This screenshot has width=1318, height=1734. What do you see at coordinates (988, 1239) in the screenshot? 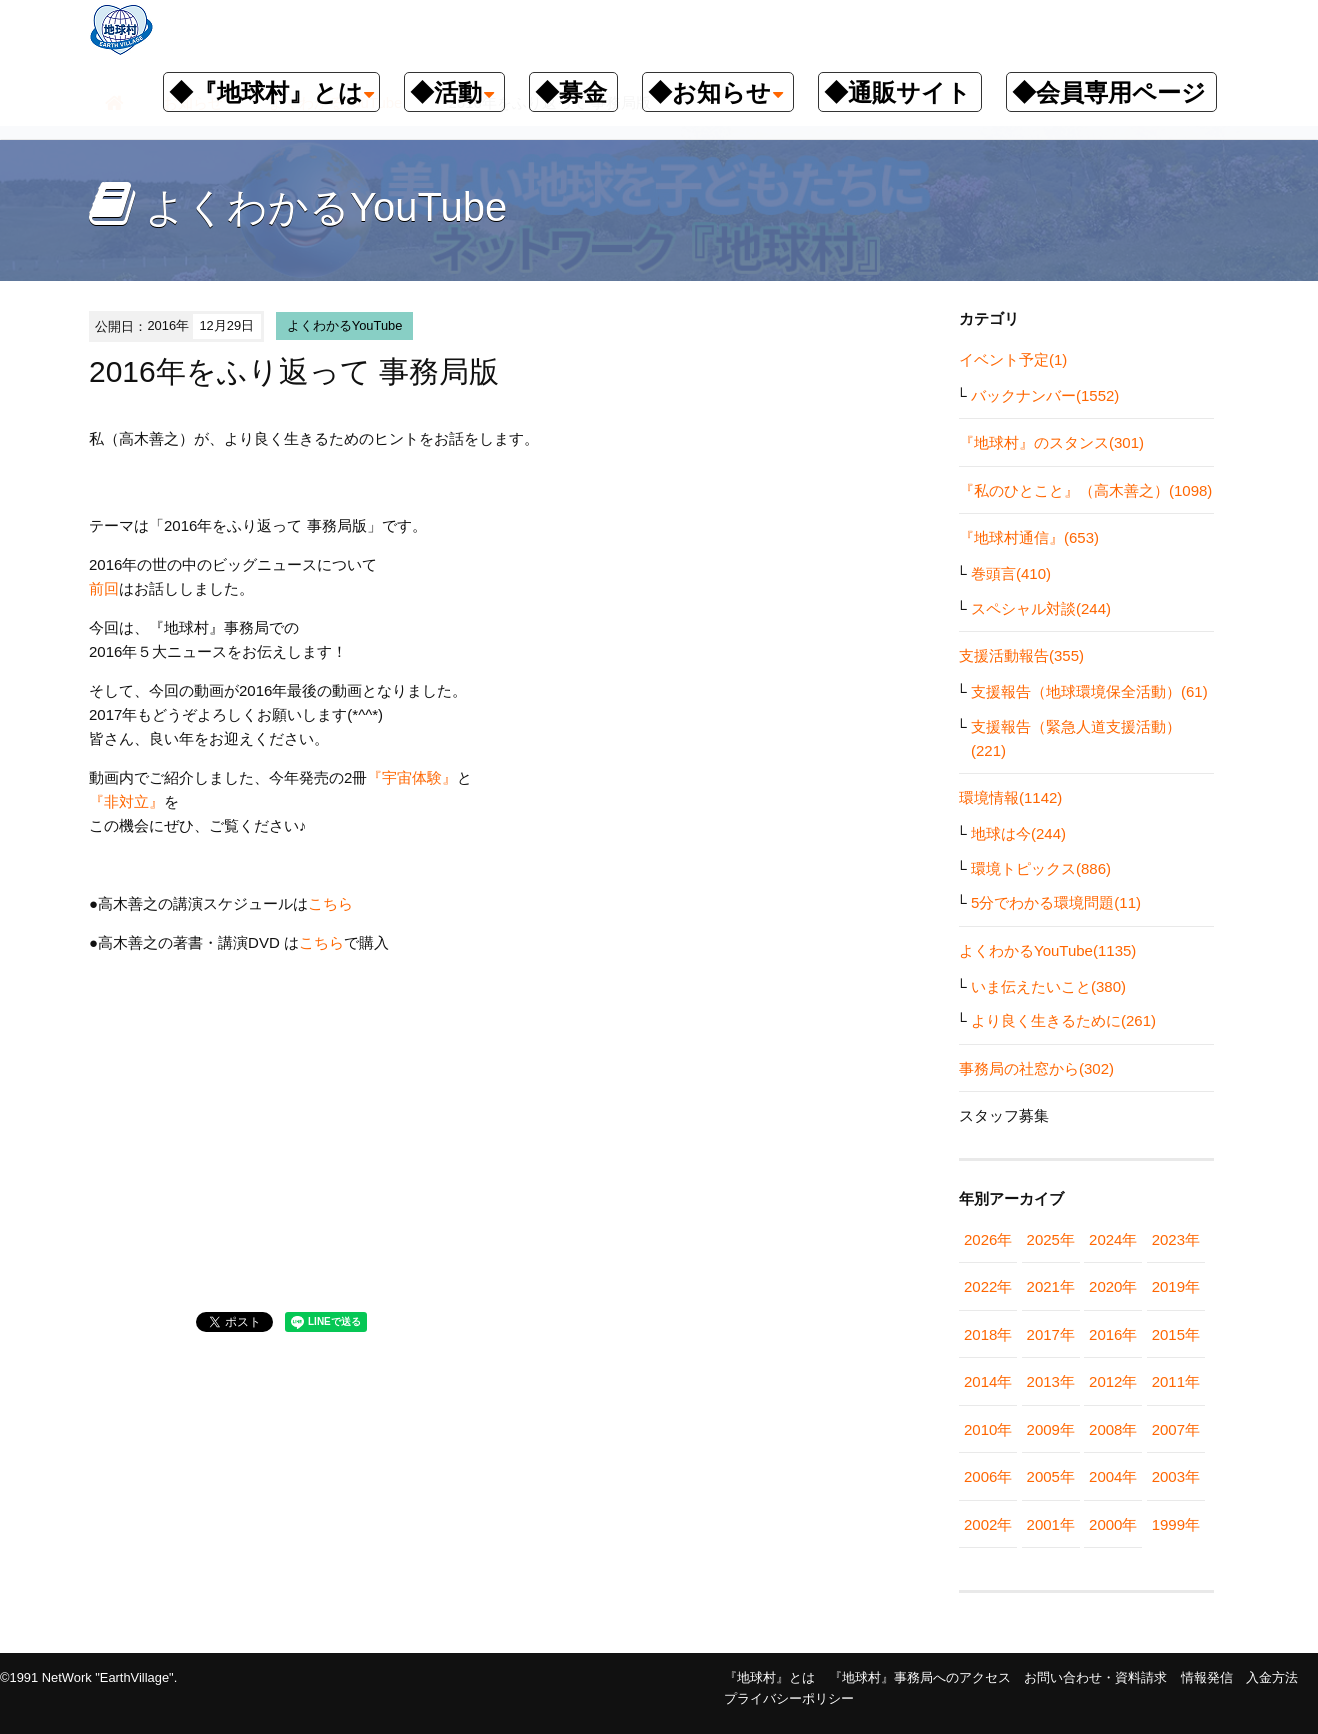
I see `2026年` at bounding box center [988, 1239].